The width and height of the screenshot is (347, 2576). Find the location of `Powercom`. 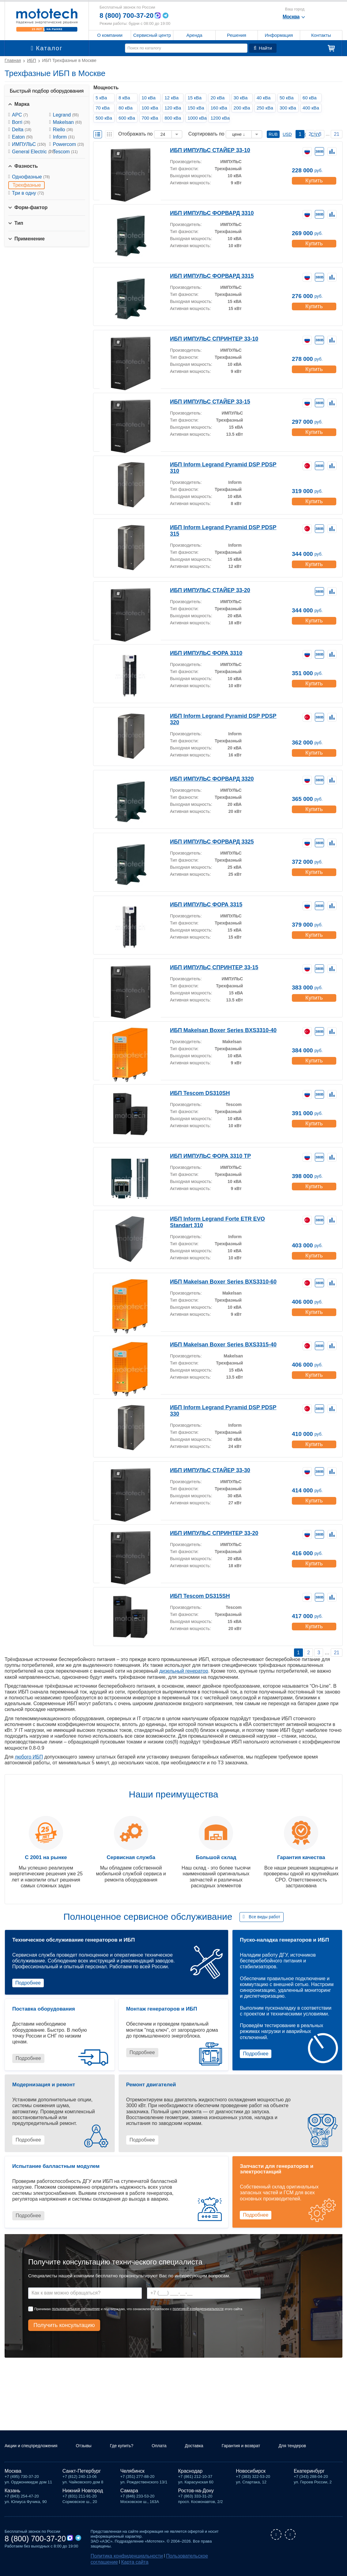

Powercom is located at coordinates (68, 144).